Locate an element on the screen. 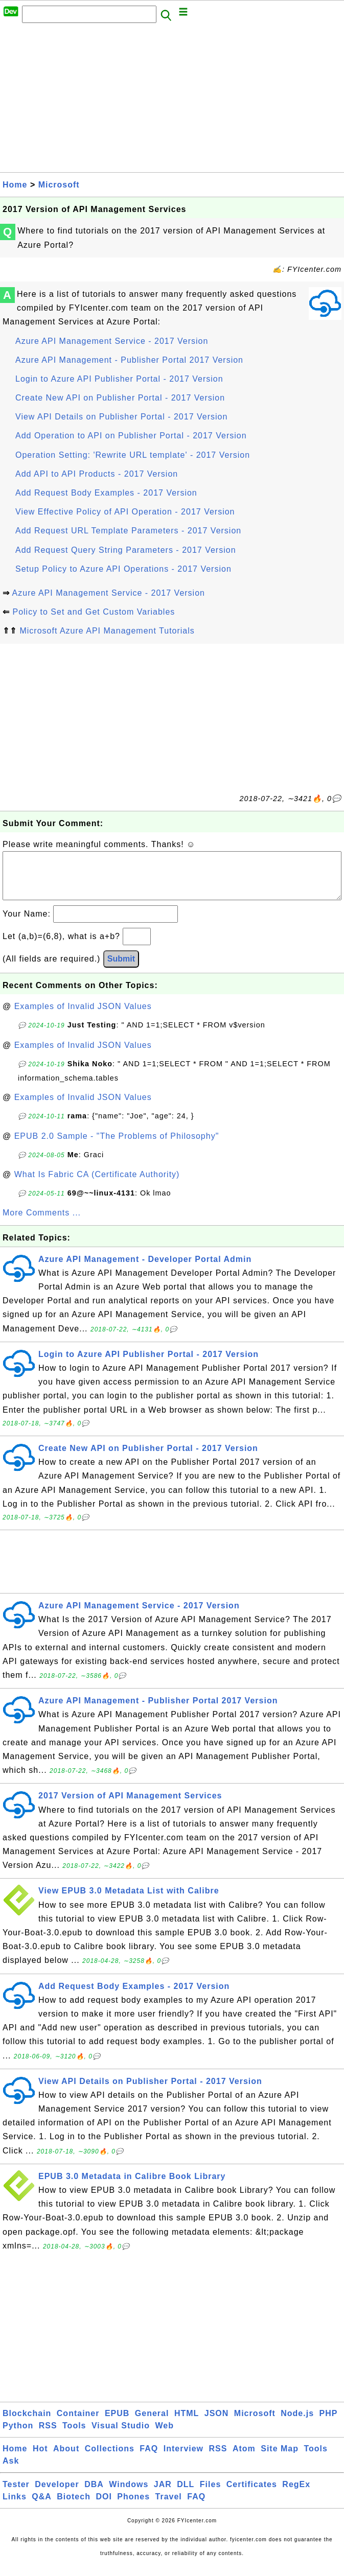 This screenshot has width=344, height=2576. Tools is located at coordinates (74, 2435).